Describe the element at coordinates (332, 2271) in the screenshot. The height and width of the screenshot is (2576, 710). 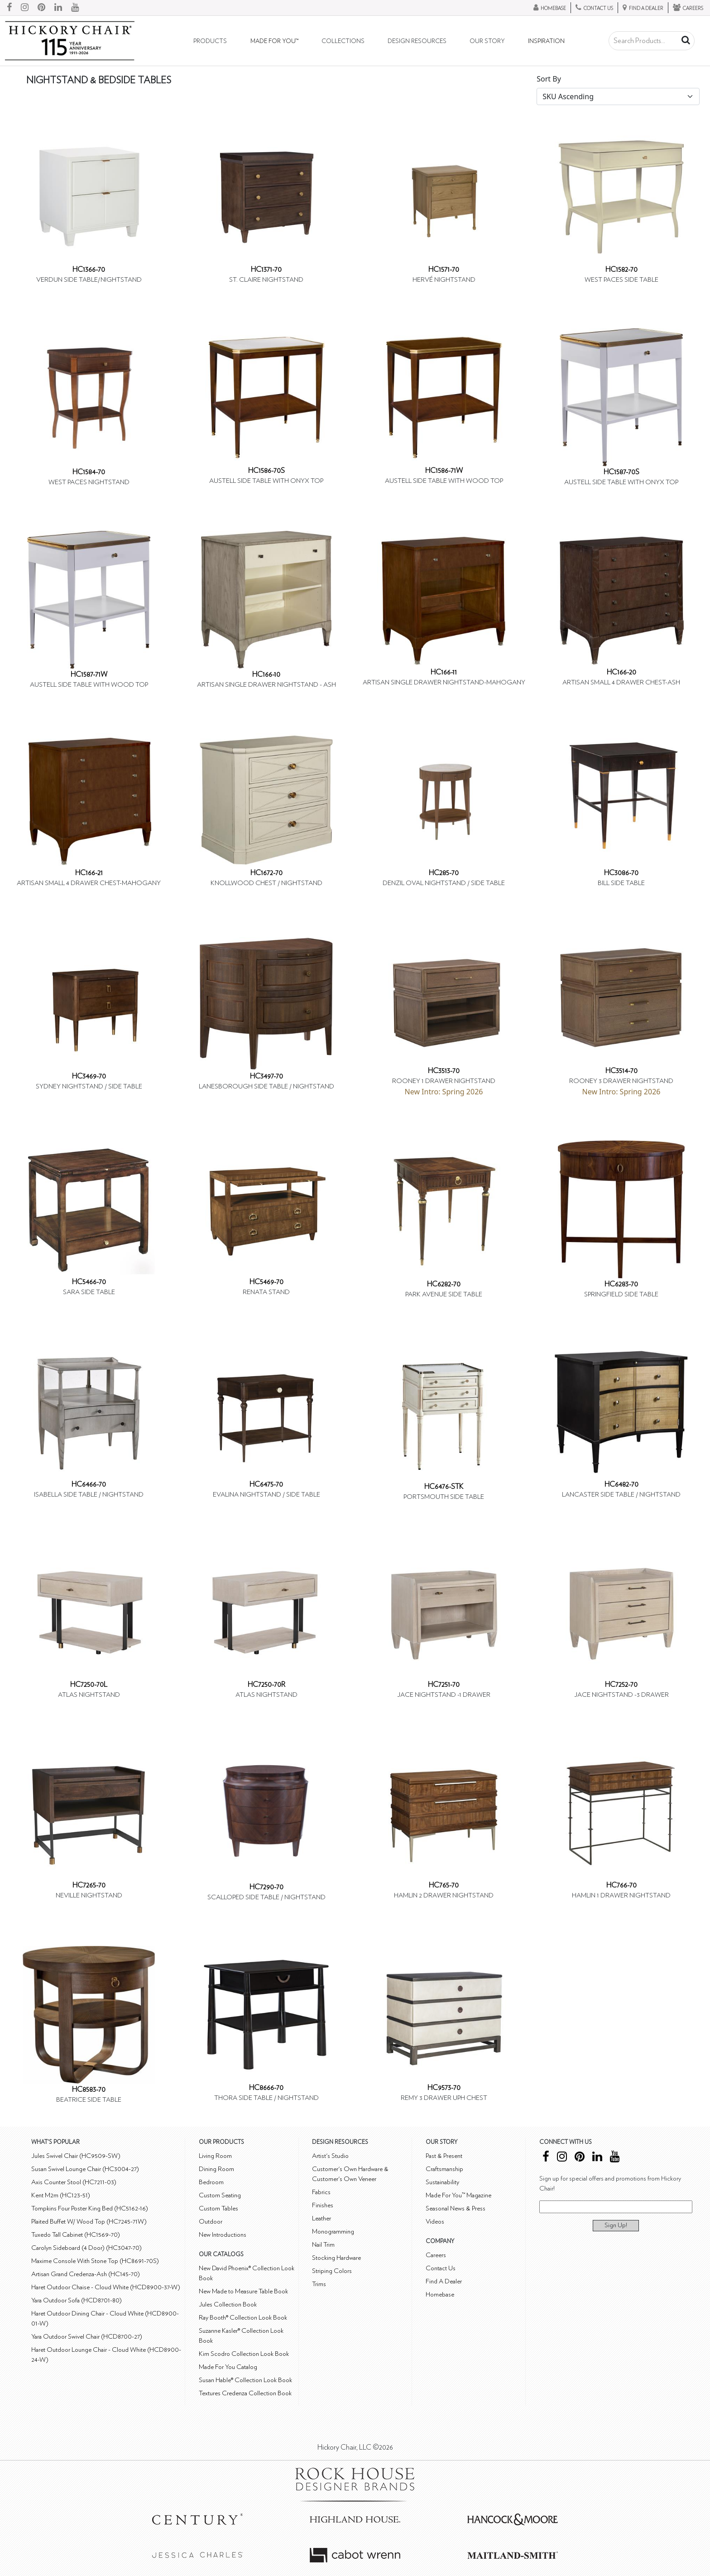
I see `Striping Colors` at that location.